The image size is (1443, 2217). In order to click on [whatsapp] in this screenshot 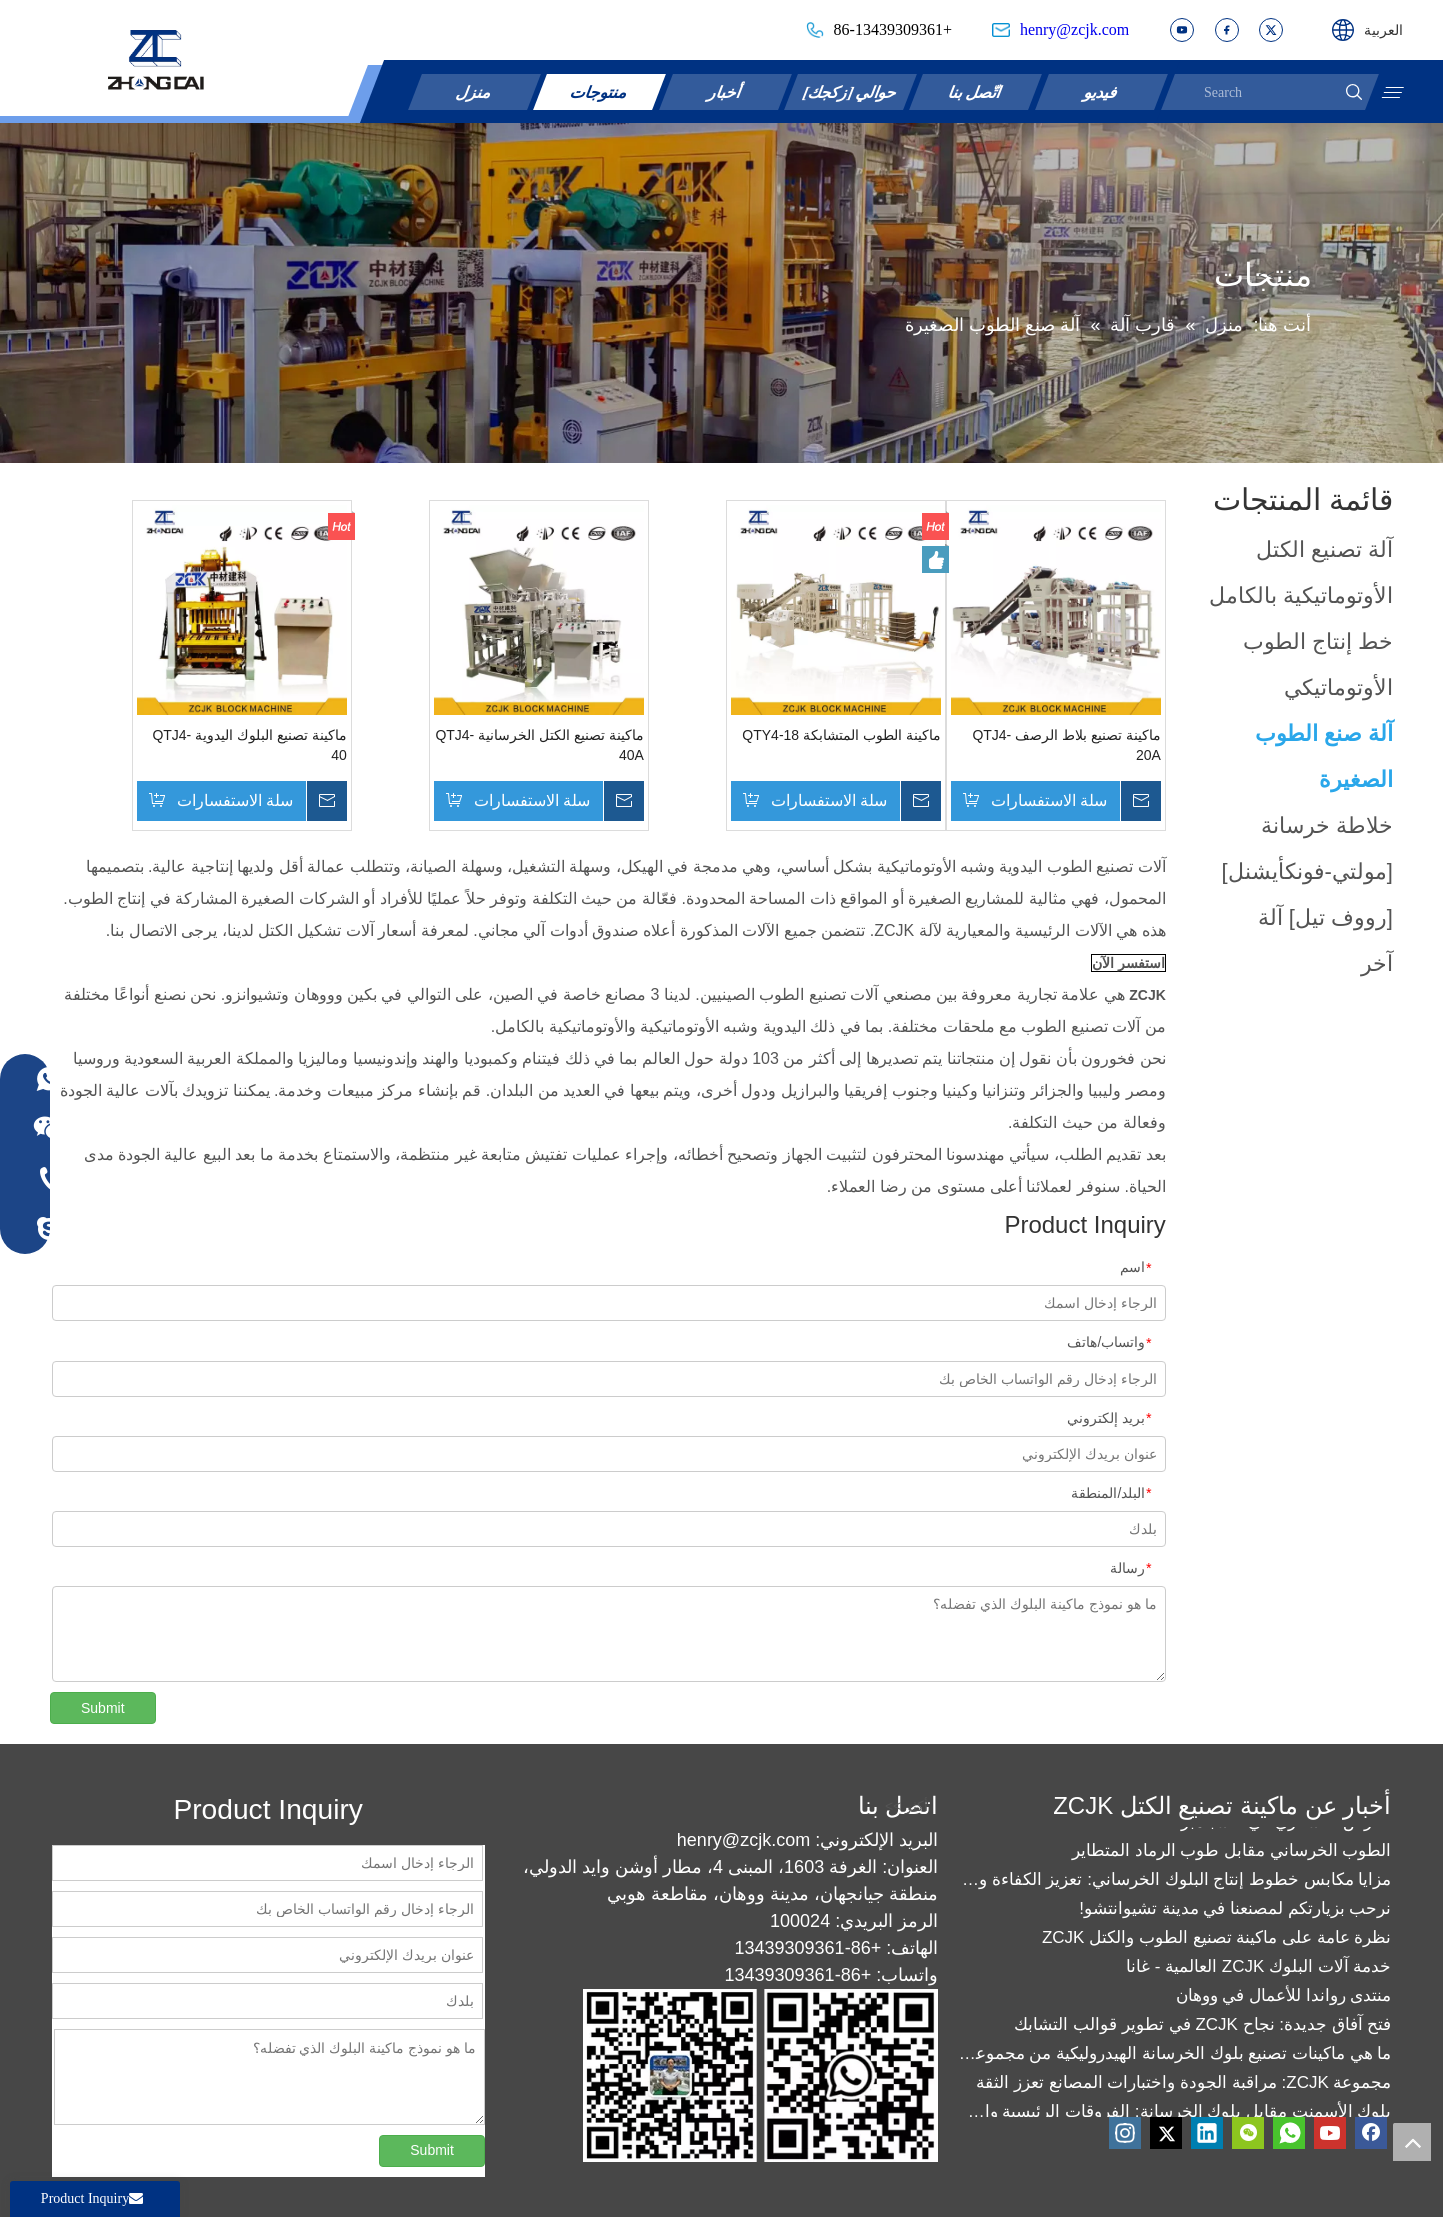, I will do `click(1289, 2133)`.